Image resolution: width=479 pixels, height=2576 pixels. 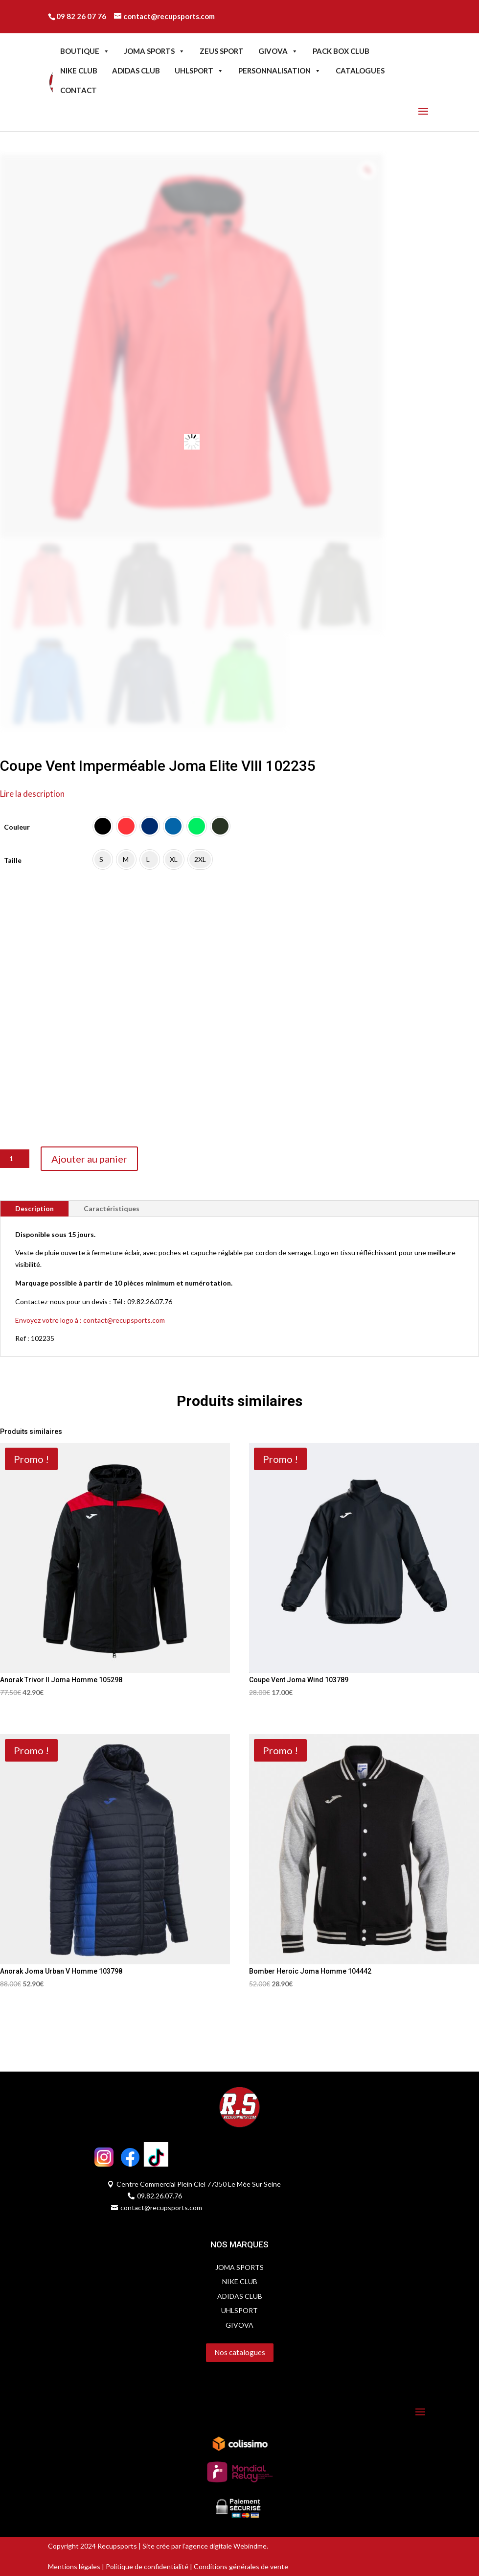 I want to click on GIVOVA, so click(x=278, y=51).